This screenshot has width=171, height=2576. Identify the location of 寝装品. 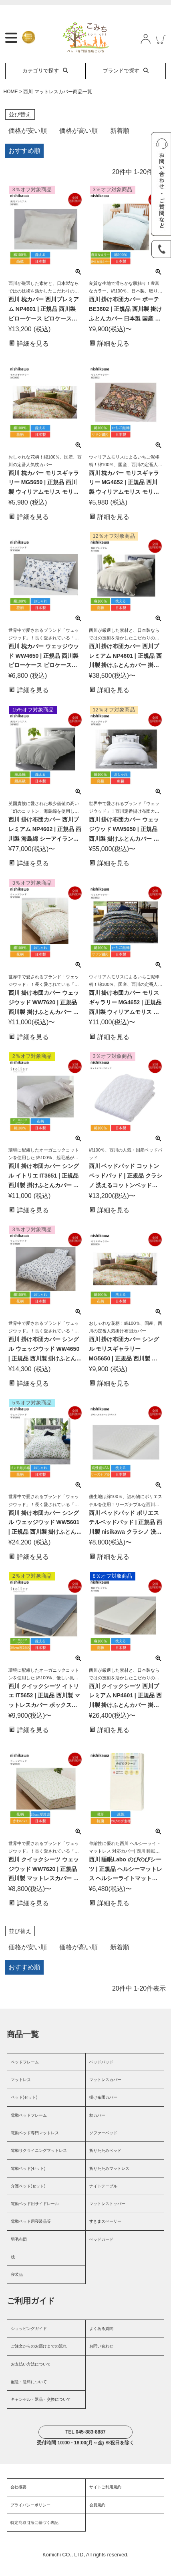
(17, 2287).